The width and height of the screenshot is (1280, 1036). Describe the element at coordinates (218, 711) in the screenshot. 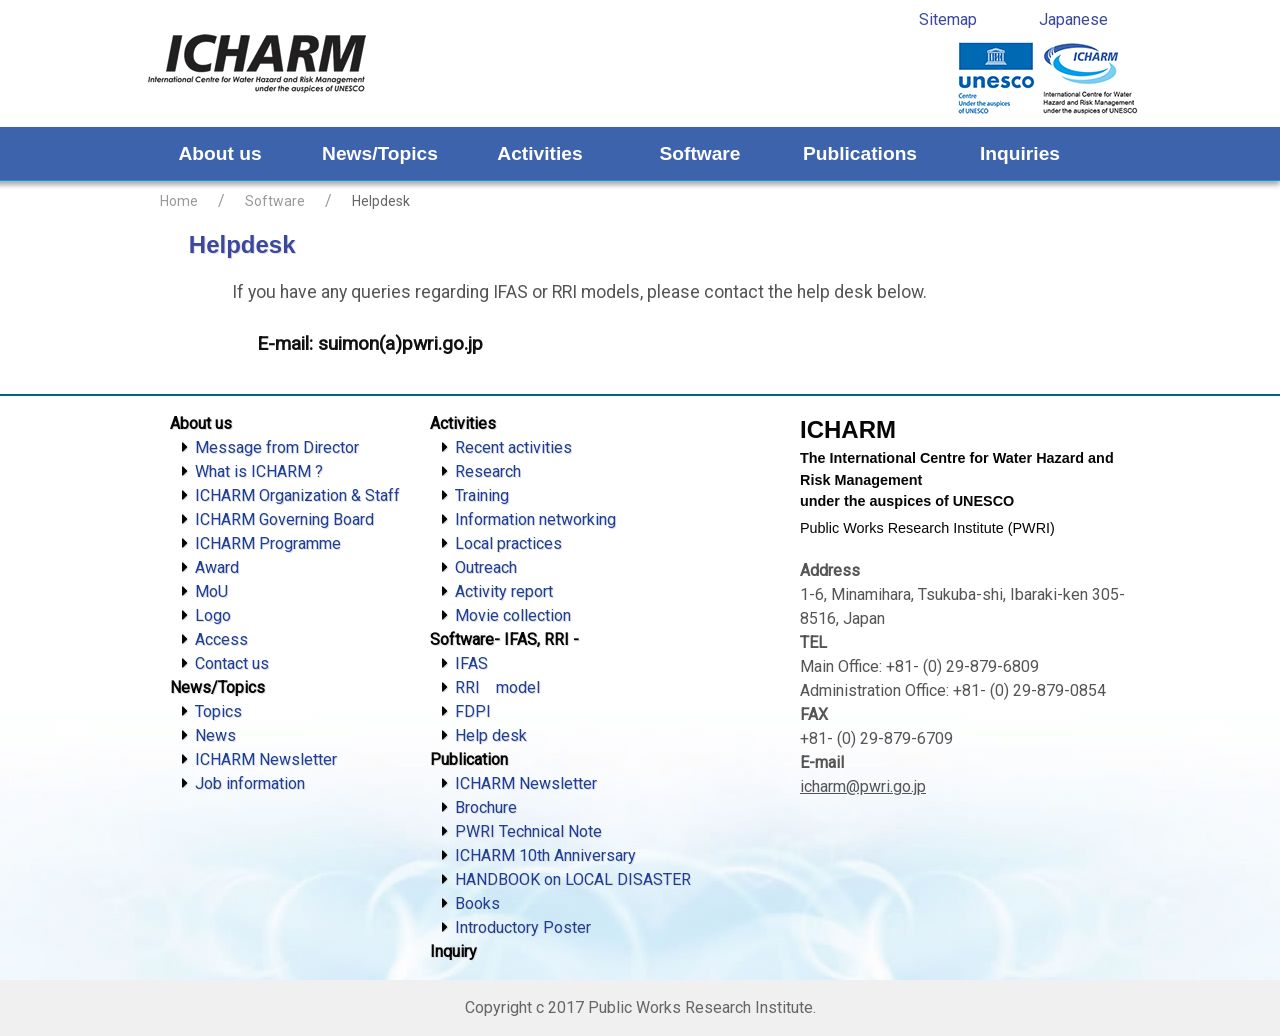

I see `Topics` at that location.